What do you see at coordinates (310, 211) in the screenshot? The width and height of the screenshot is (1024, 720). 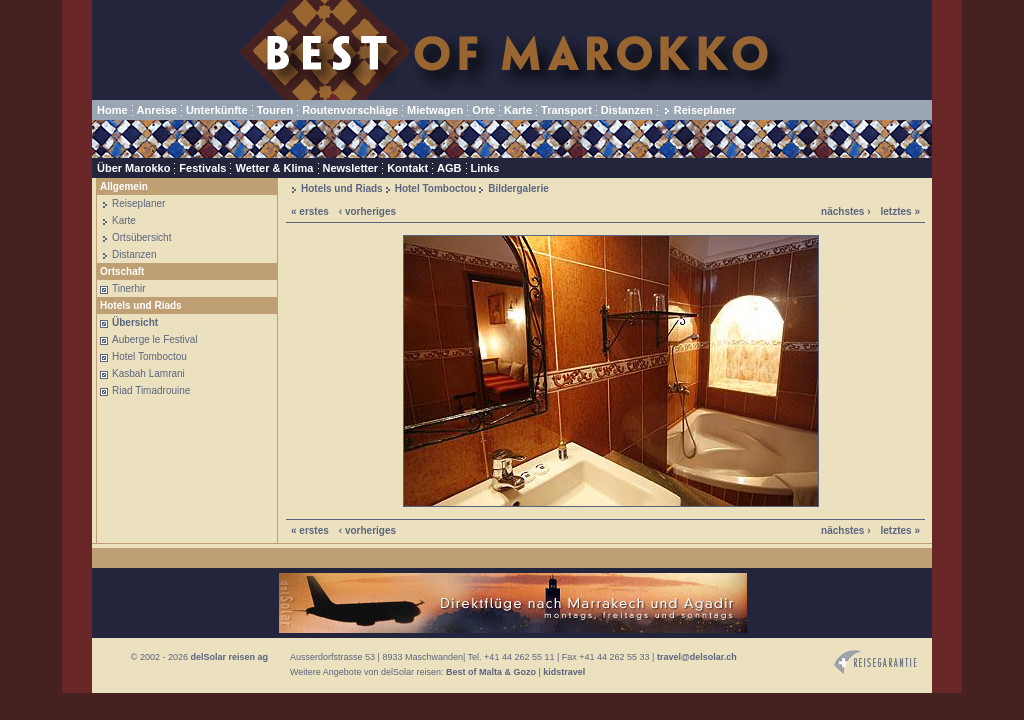 I see `« erstes` at bounding box center [310, 211].